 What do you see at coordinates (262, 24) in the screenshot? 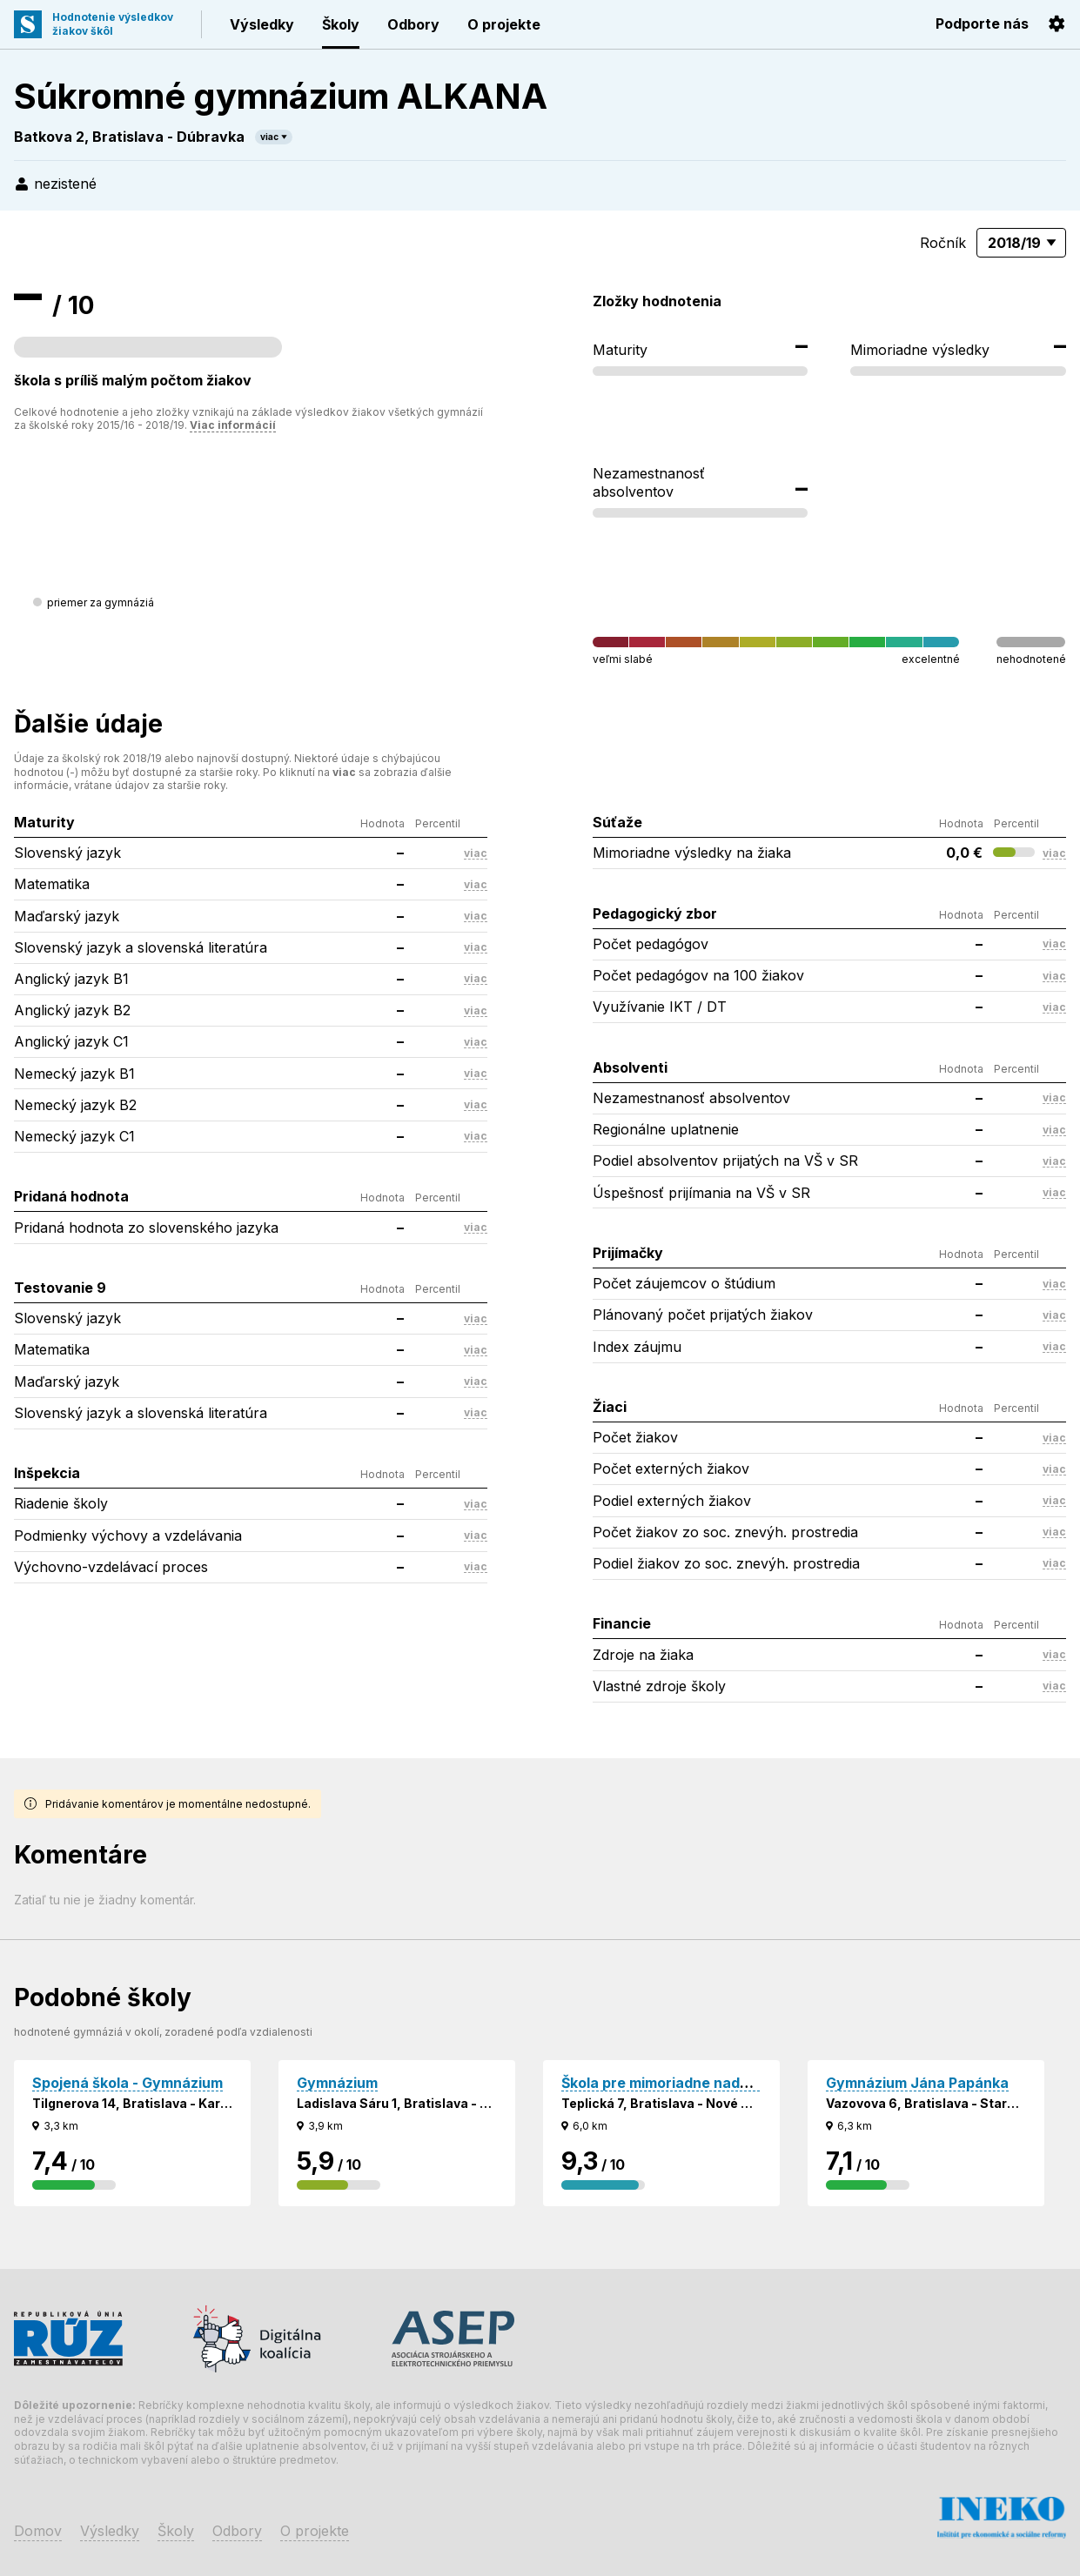
I see `Výsledky` at bounding box center [262, 24].